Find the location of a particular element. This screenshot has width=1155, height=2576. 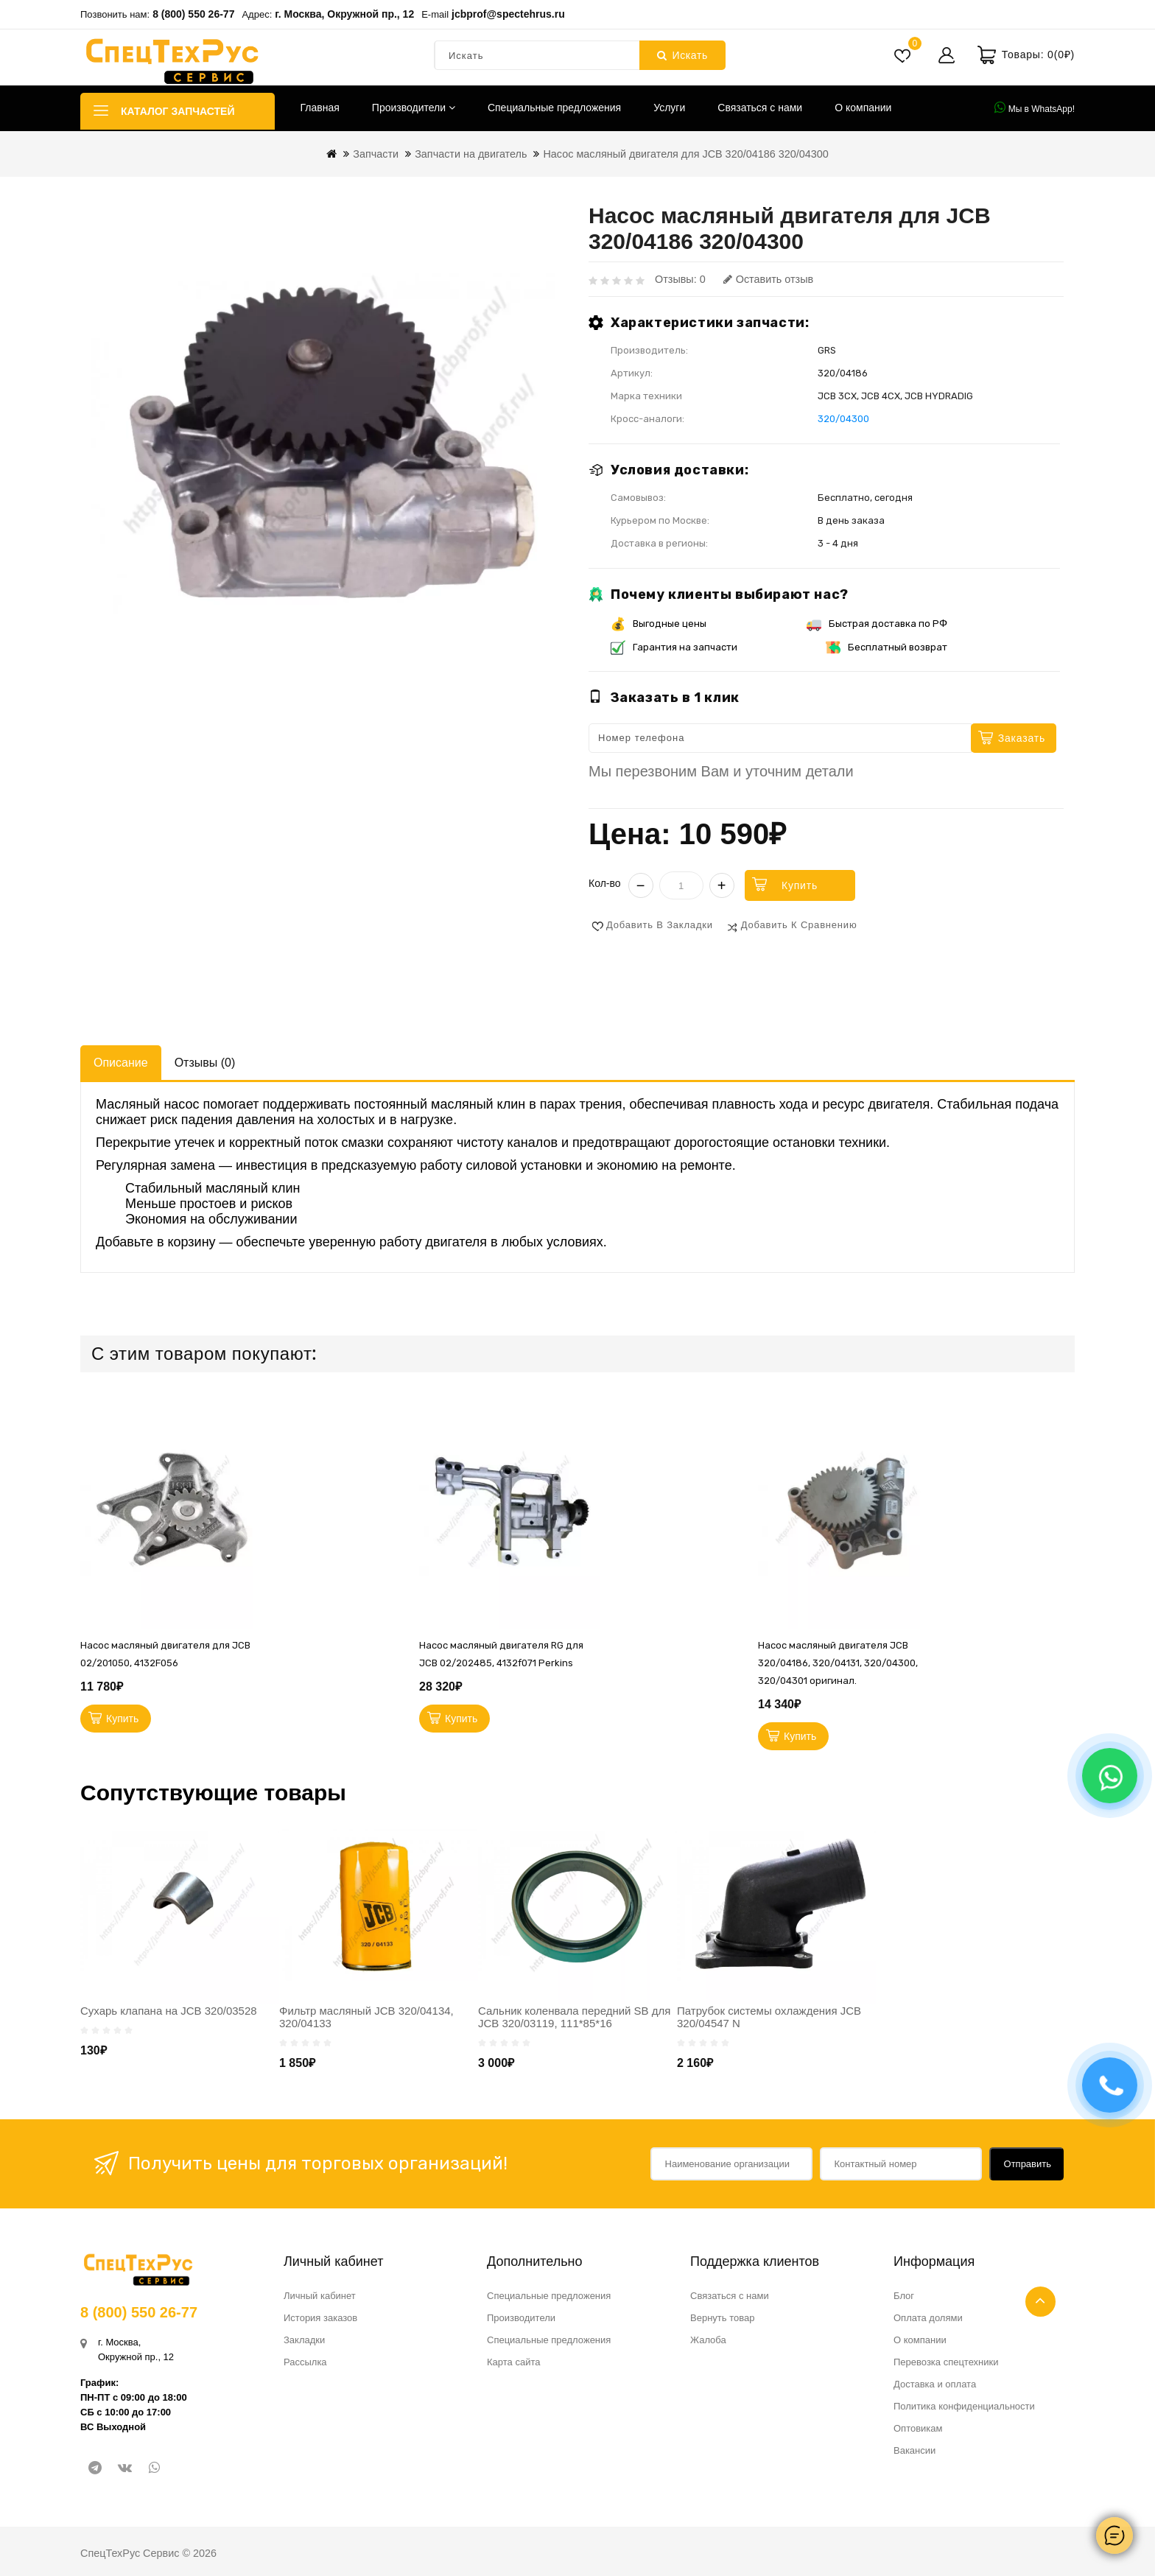

О компании is located at coordinates (863, 107).